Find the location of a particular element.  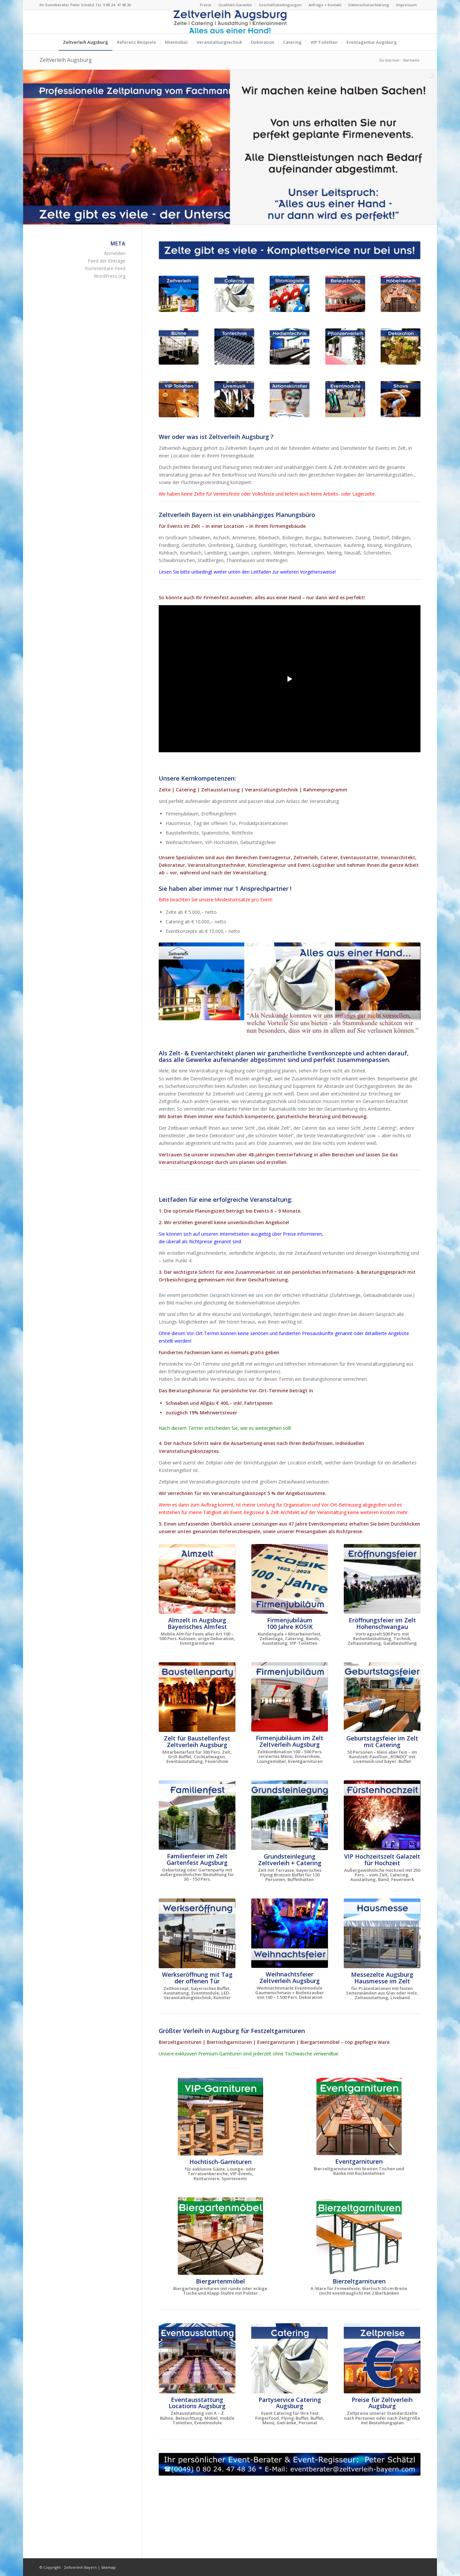

Datenschutzerklärung is located at coordinates (368, 4).